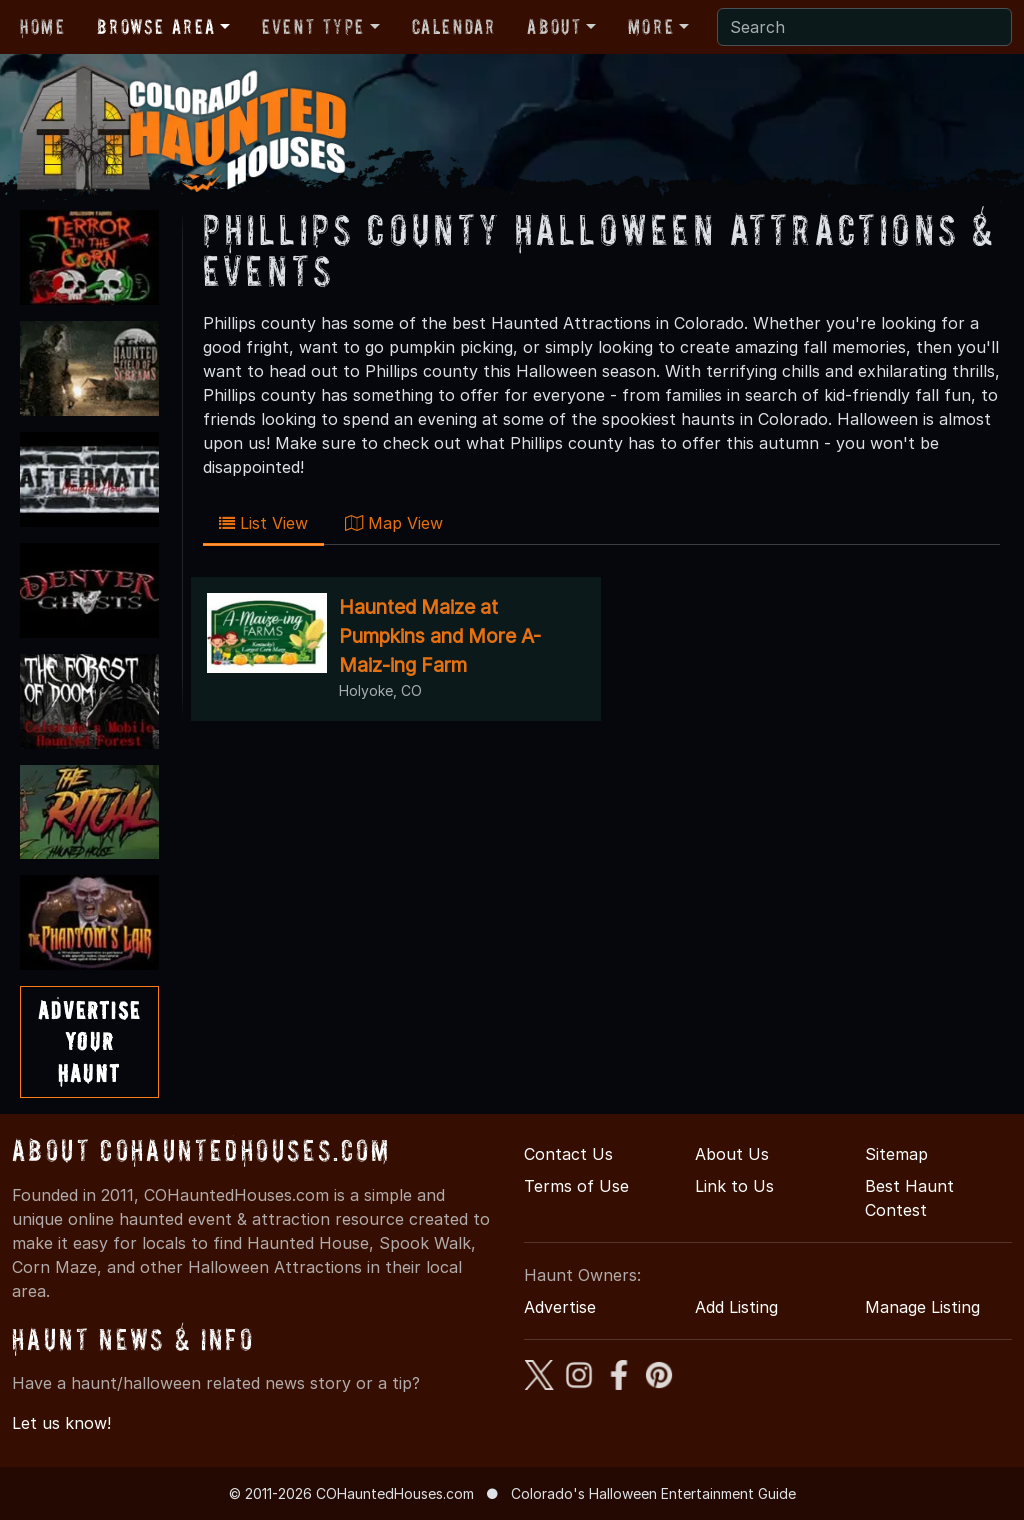  What do you see at coordinates (568, 1154) in the screenshot?
I see `Contact Us` at bounding box center [568, 1154].